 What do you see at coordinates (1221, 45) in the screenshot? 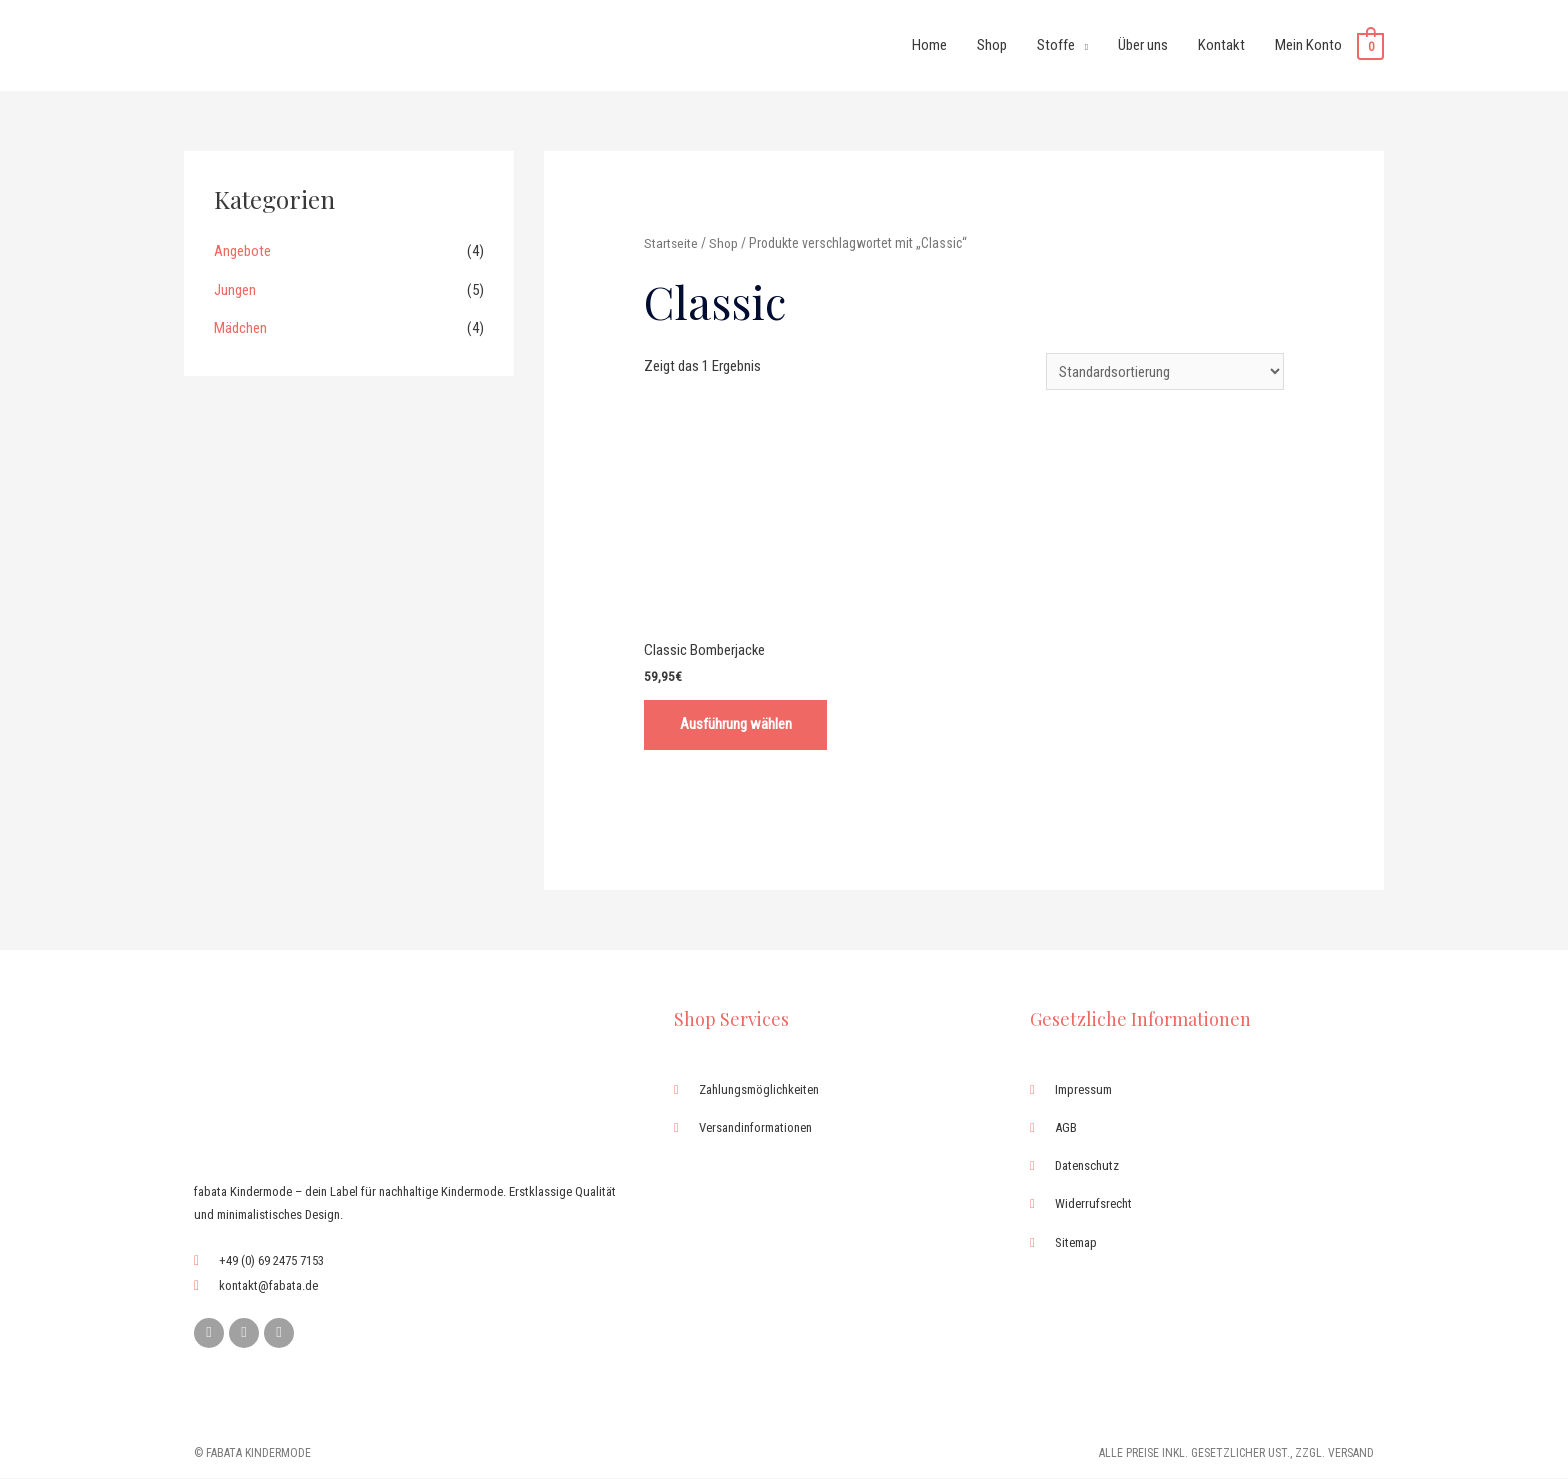
I see `Kontakt` at bounding box center [1221, 45].